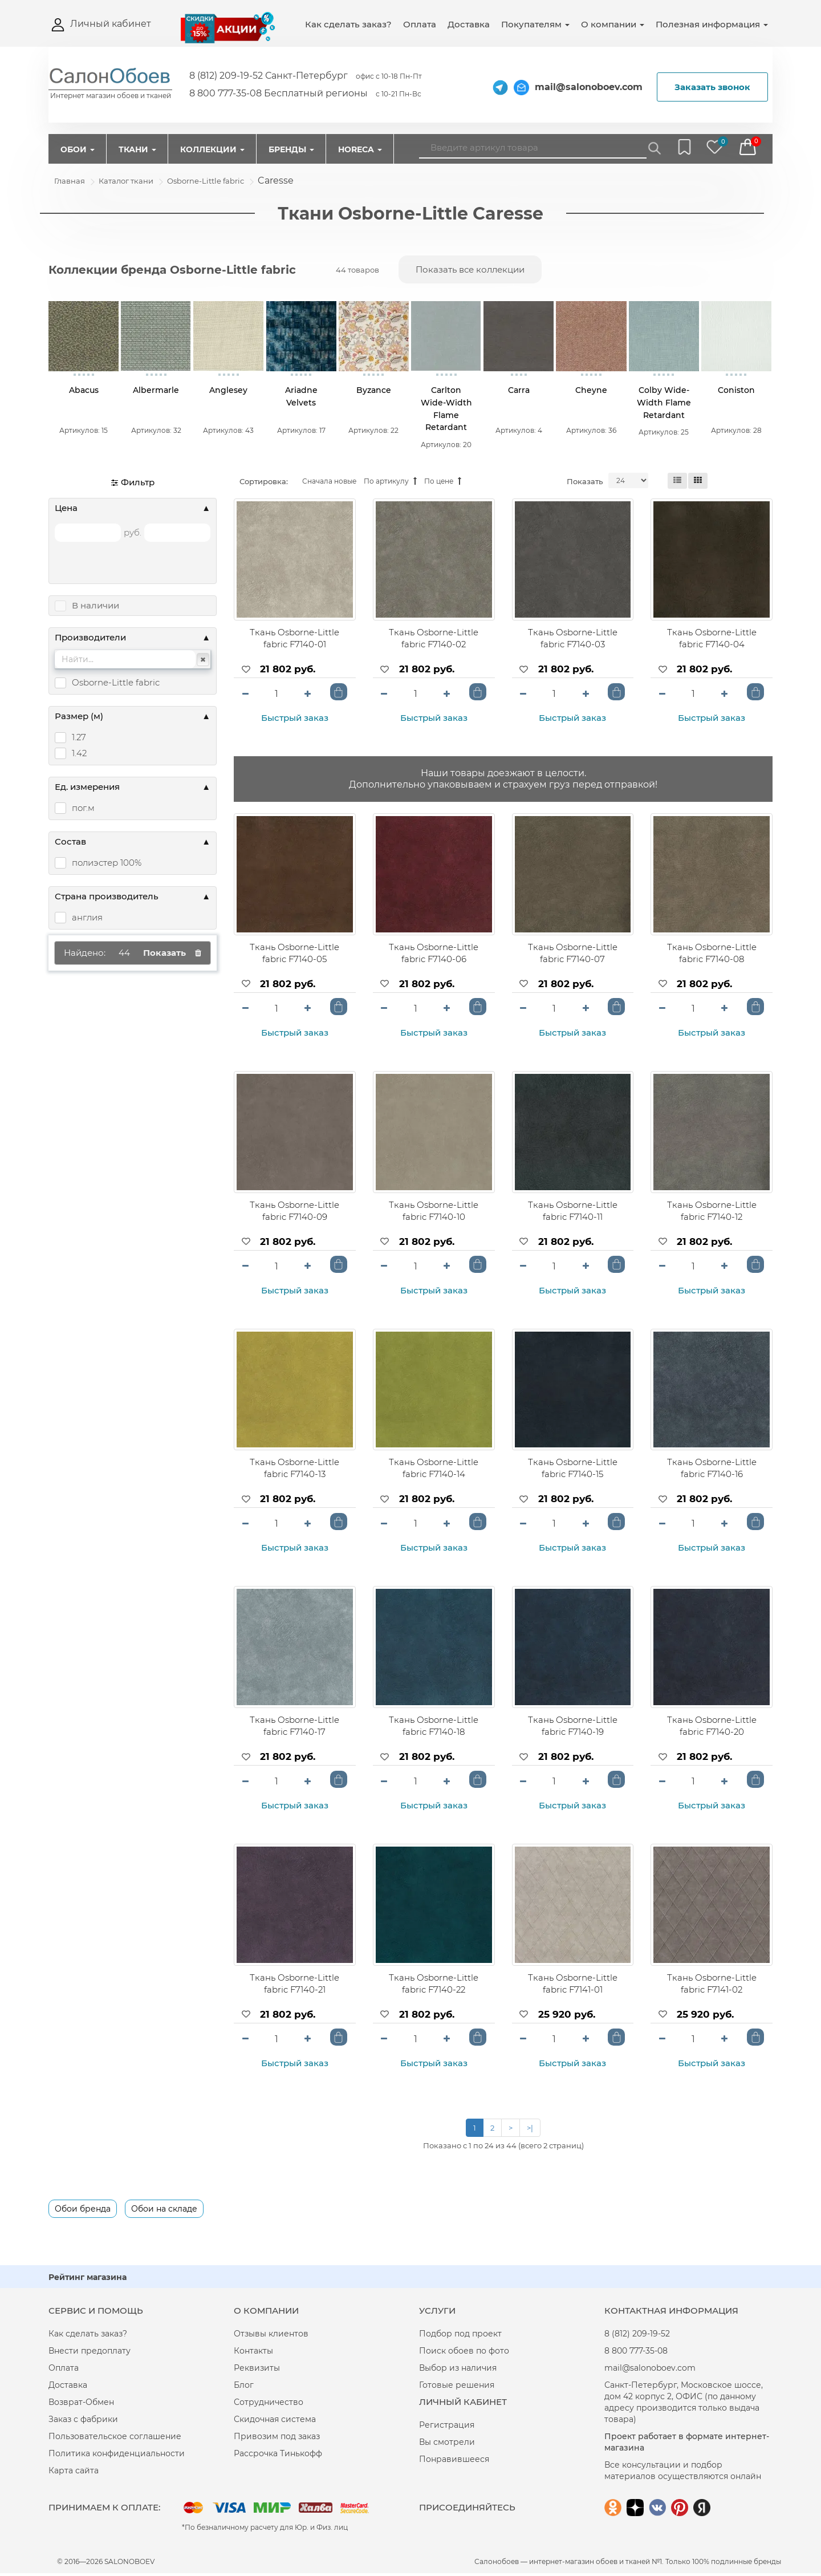  What do you see at coordinates (390, 484) in the screenshot?
I see `По артикулу` at bounding box center [390, 484].